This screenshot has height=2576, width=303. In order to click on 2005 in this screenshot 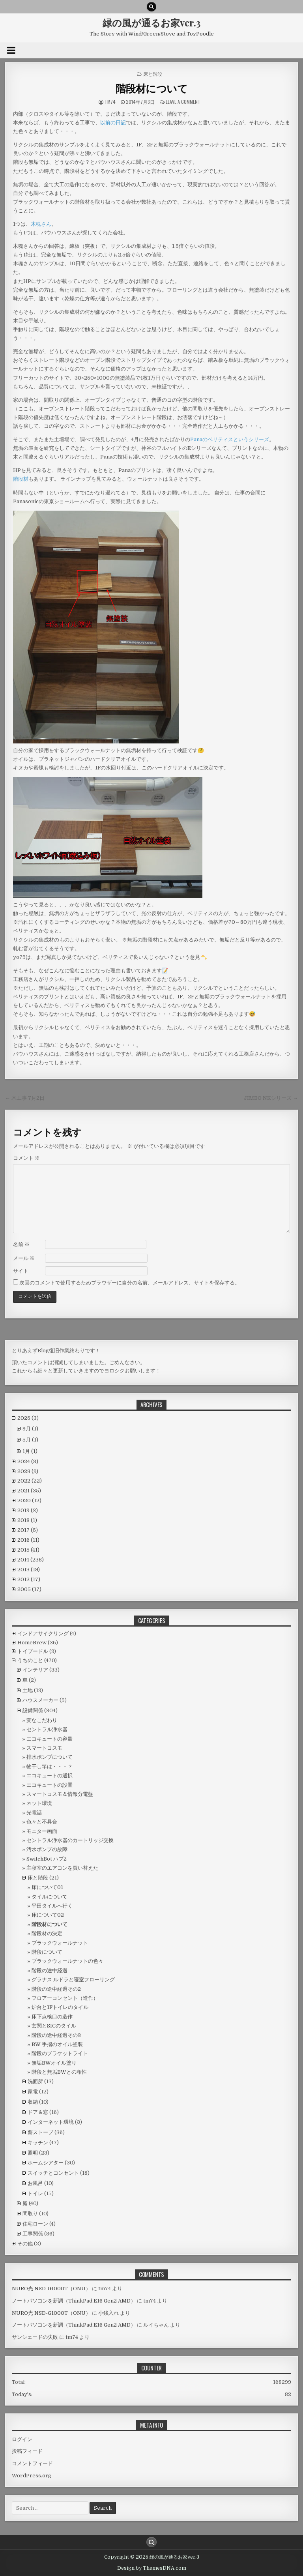, I will do `click(29, 1589)`.